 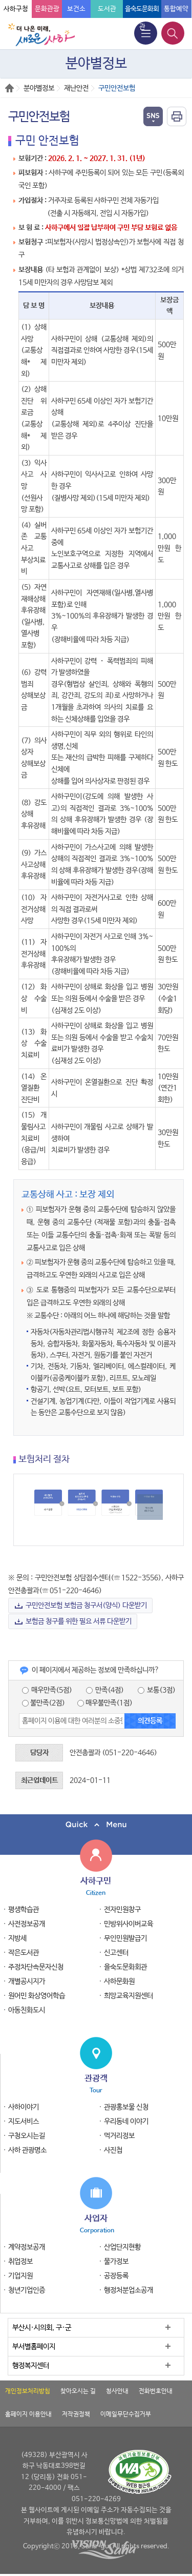 What do you see at coordinates (116, 1953) in the screenshot?
I see `신고센터` at bounding box center [116, 1953].